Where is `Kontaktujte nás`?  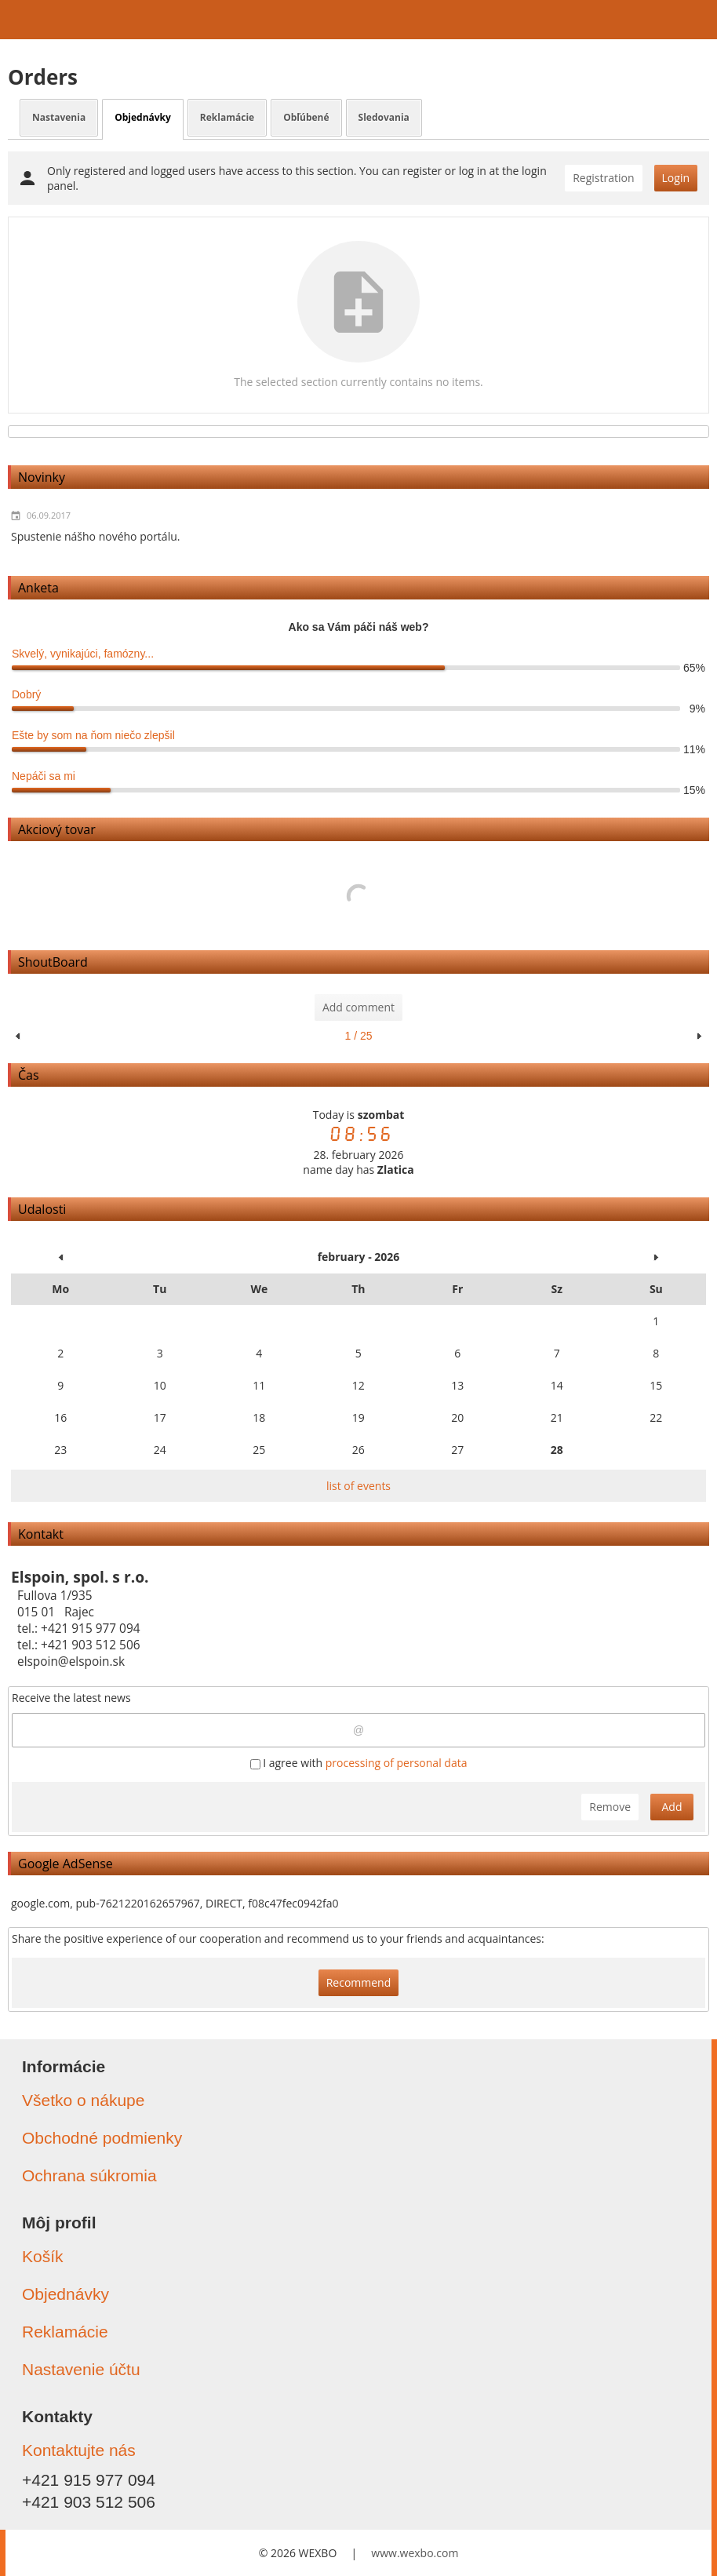 Kontaktujte nás is located at coordinates (79, 2450).